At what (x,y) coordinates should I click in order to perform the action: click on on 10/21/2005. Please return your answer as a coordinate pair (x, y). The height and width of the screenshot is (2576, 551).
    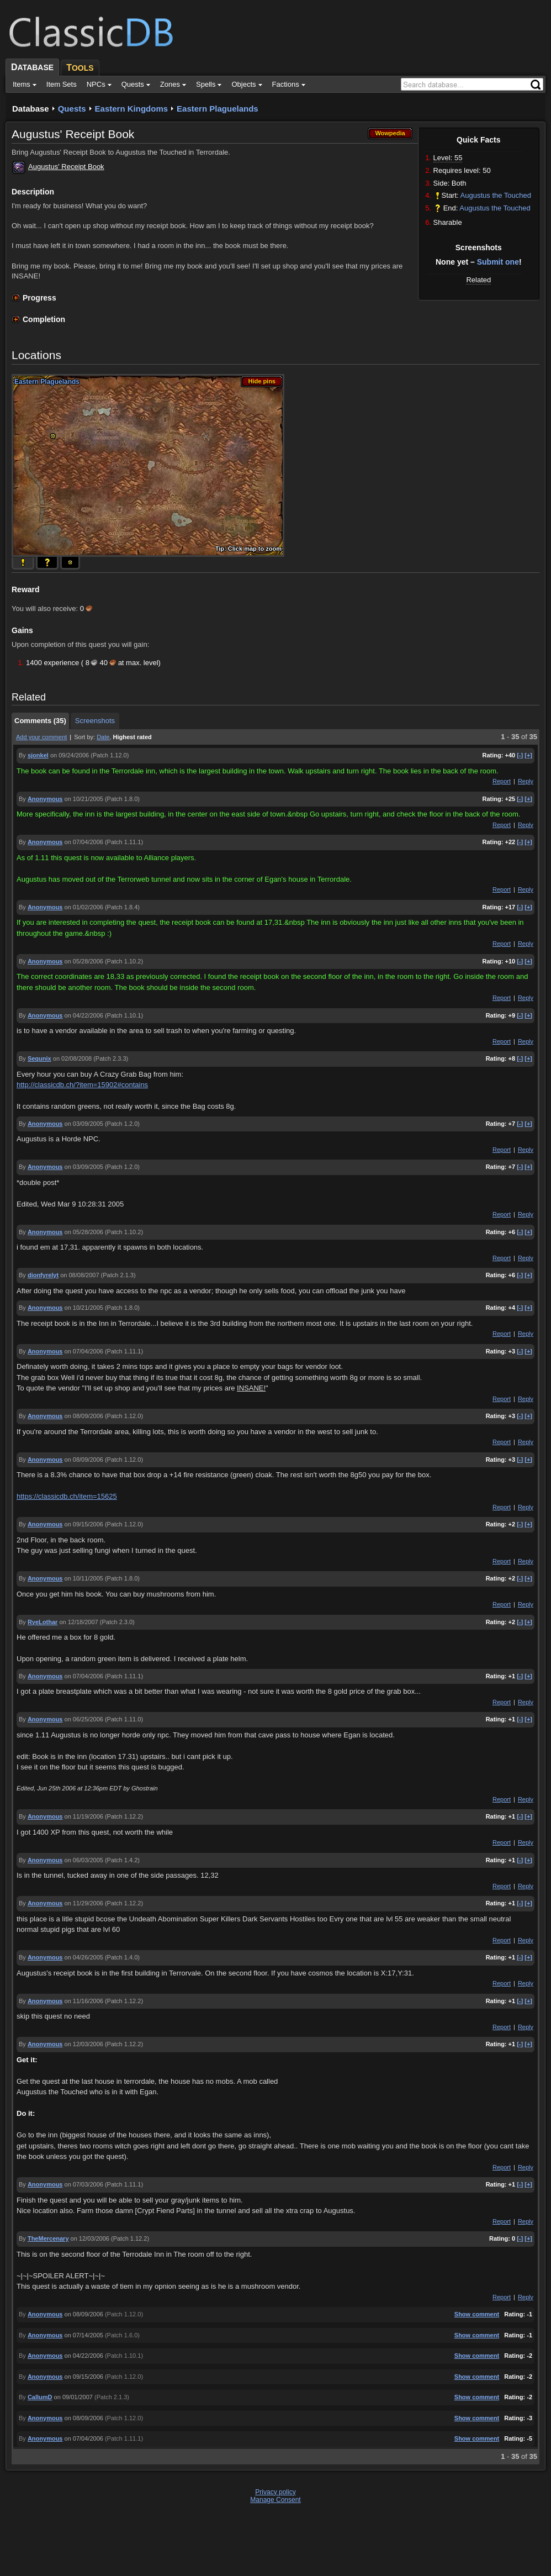
    Looking at the image, I should click on (84, 799).